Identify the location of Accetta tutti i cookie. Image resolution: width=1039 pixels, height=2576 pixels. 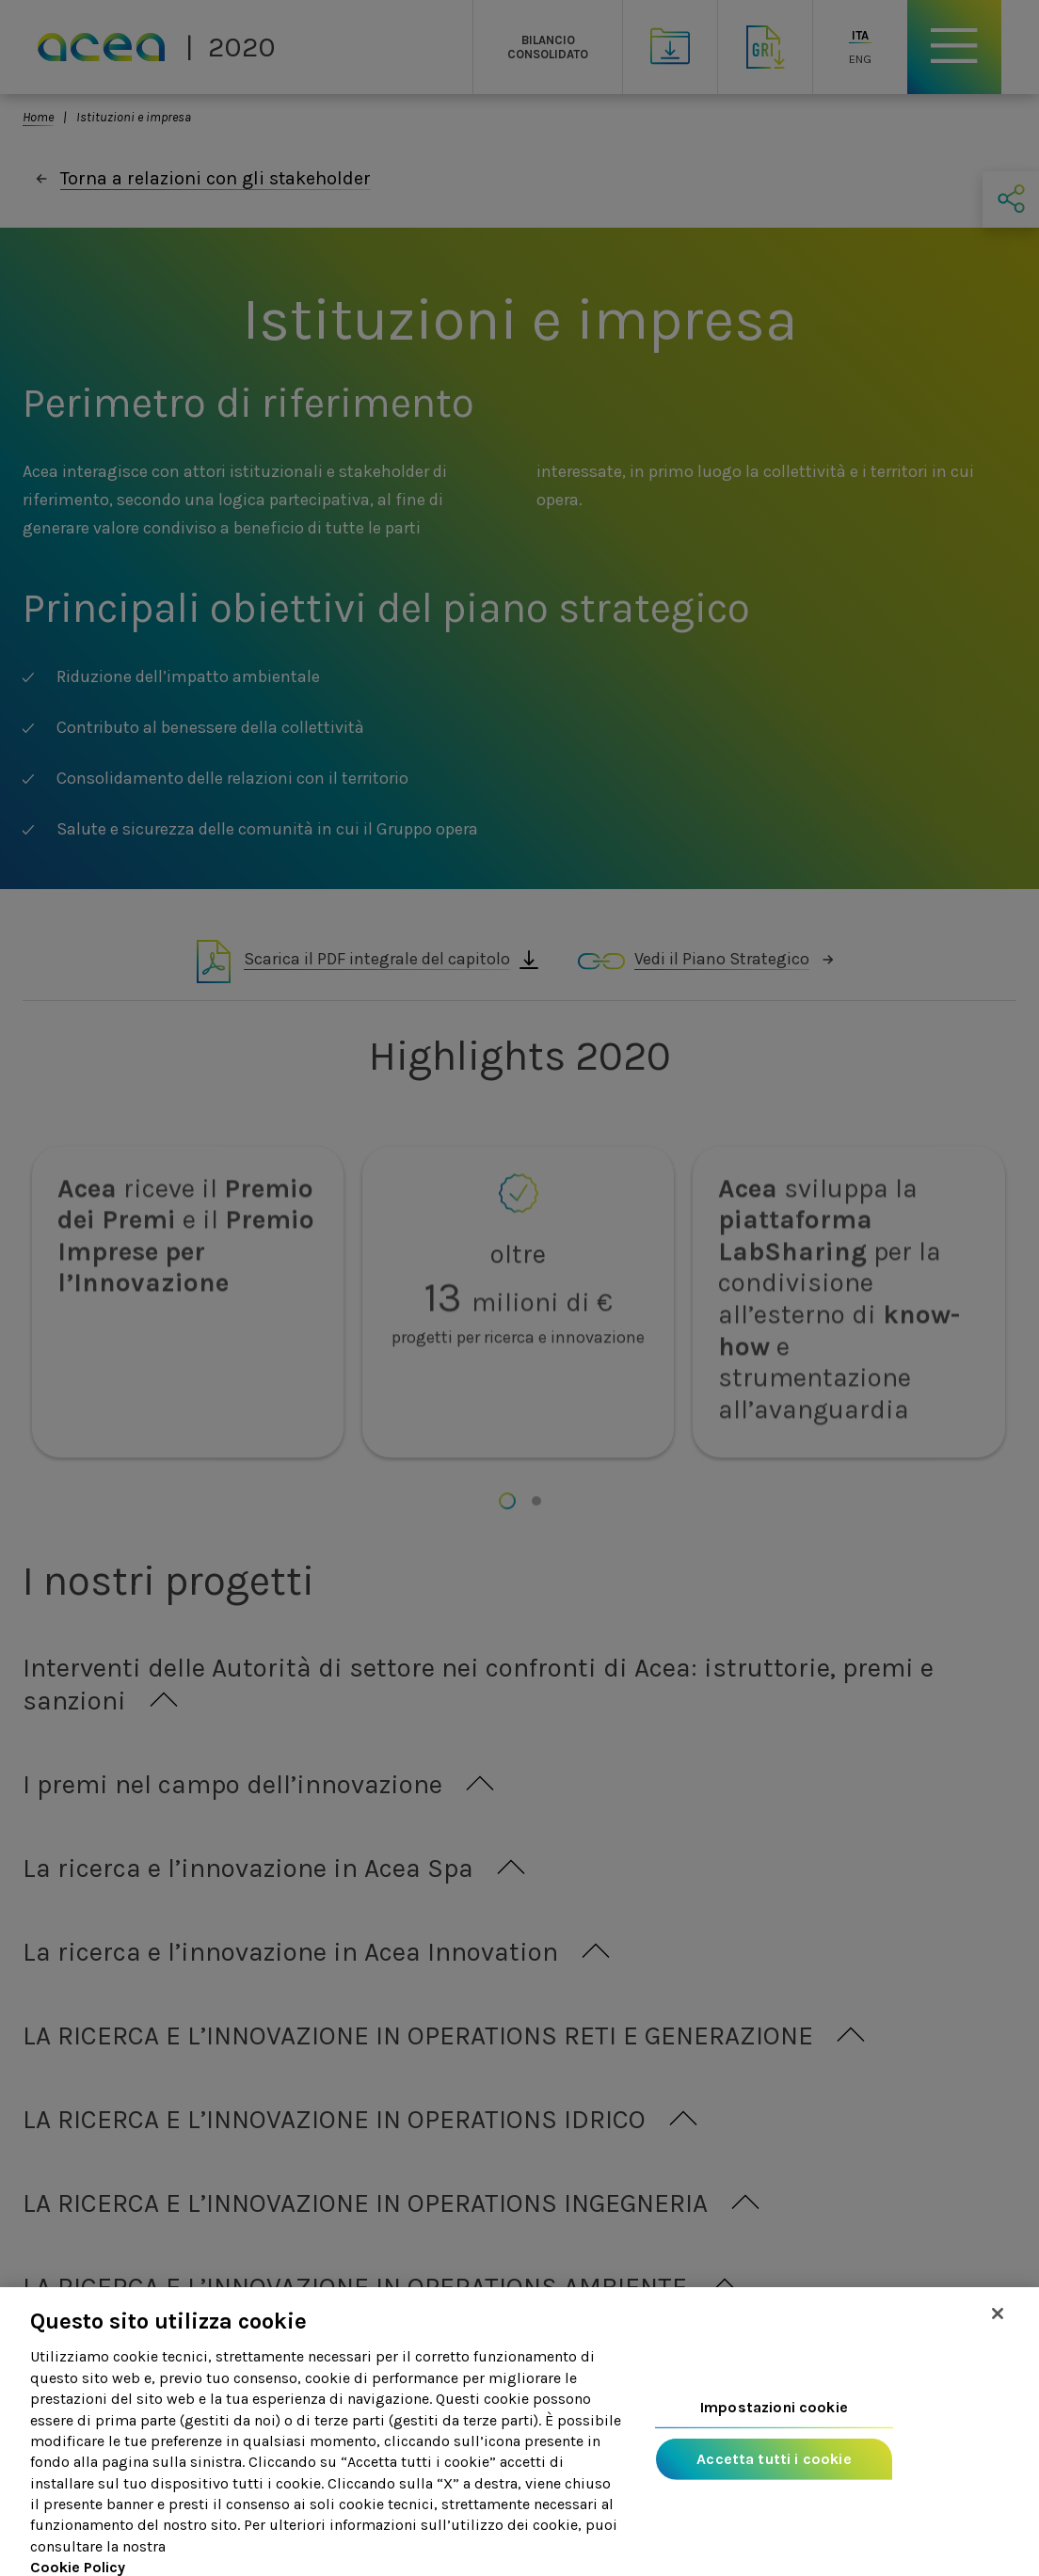
(774, 2478).